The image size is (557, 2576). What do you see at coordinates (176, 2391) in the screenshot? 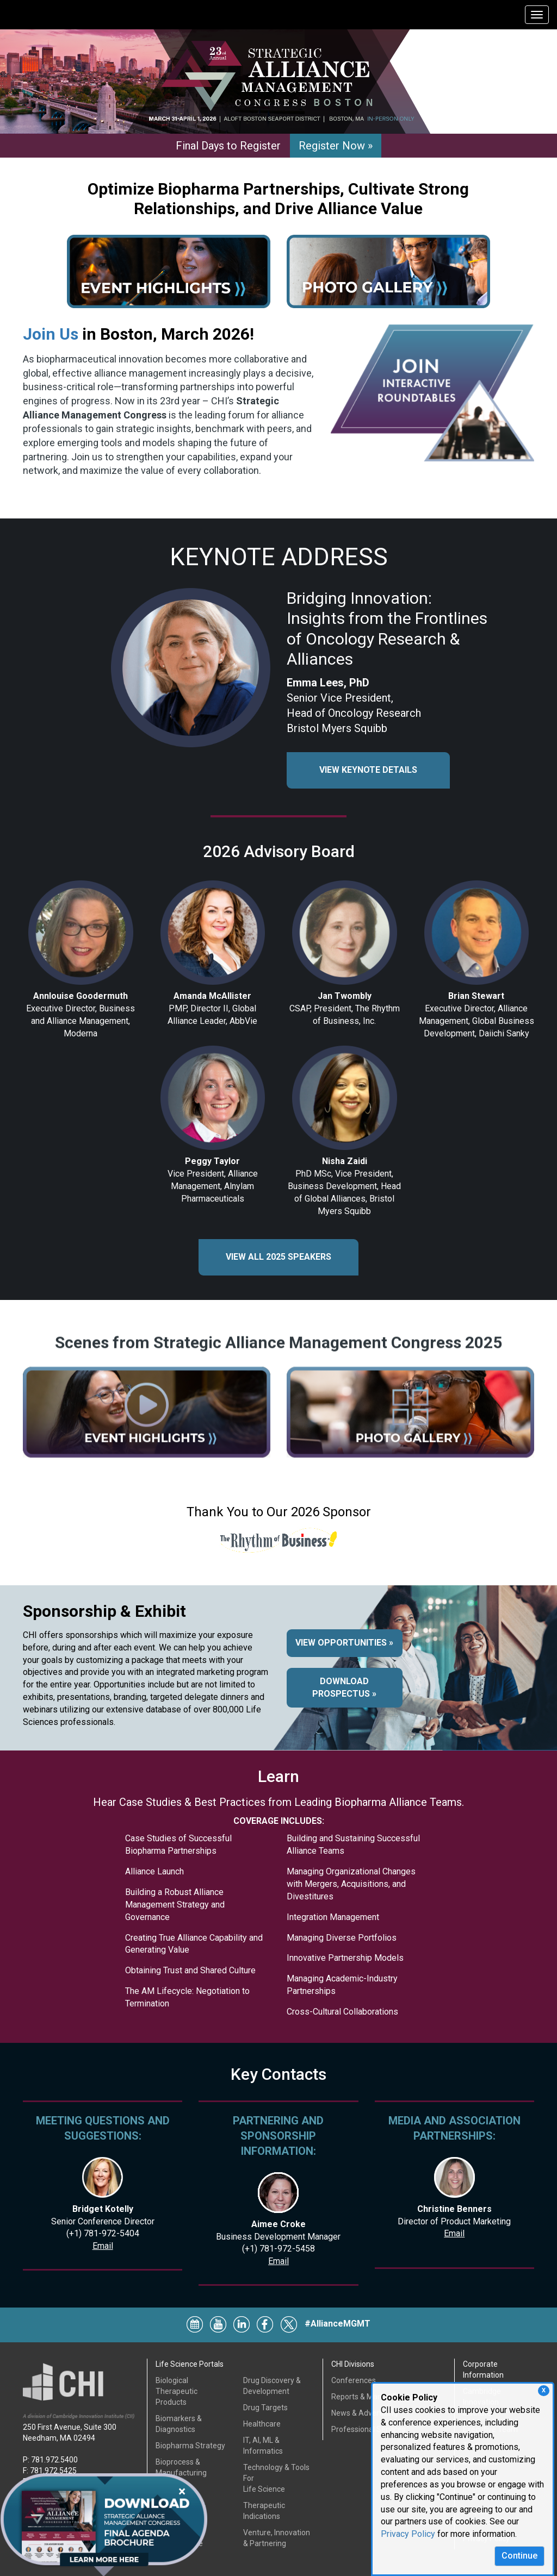
I see `Biological Therapeutic Products` at bounding box center [176, 2391].